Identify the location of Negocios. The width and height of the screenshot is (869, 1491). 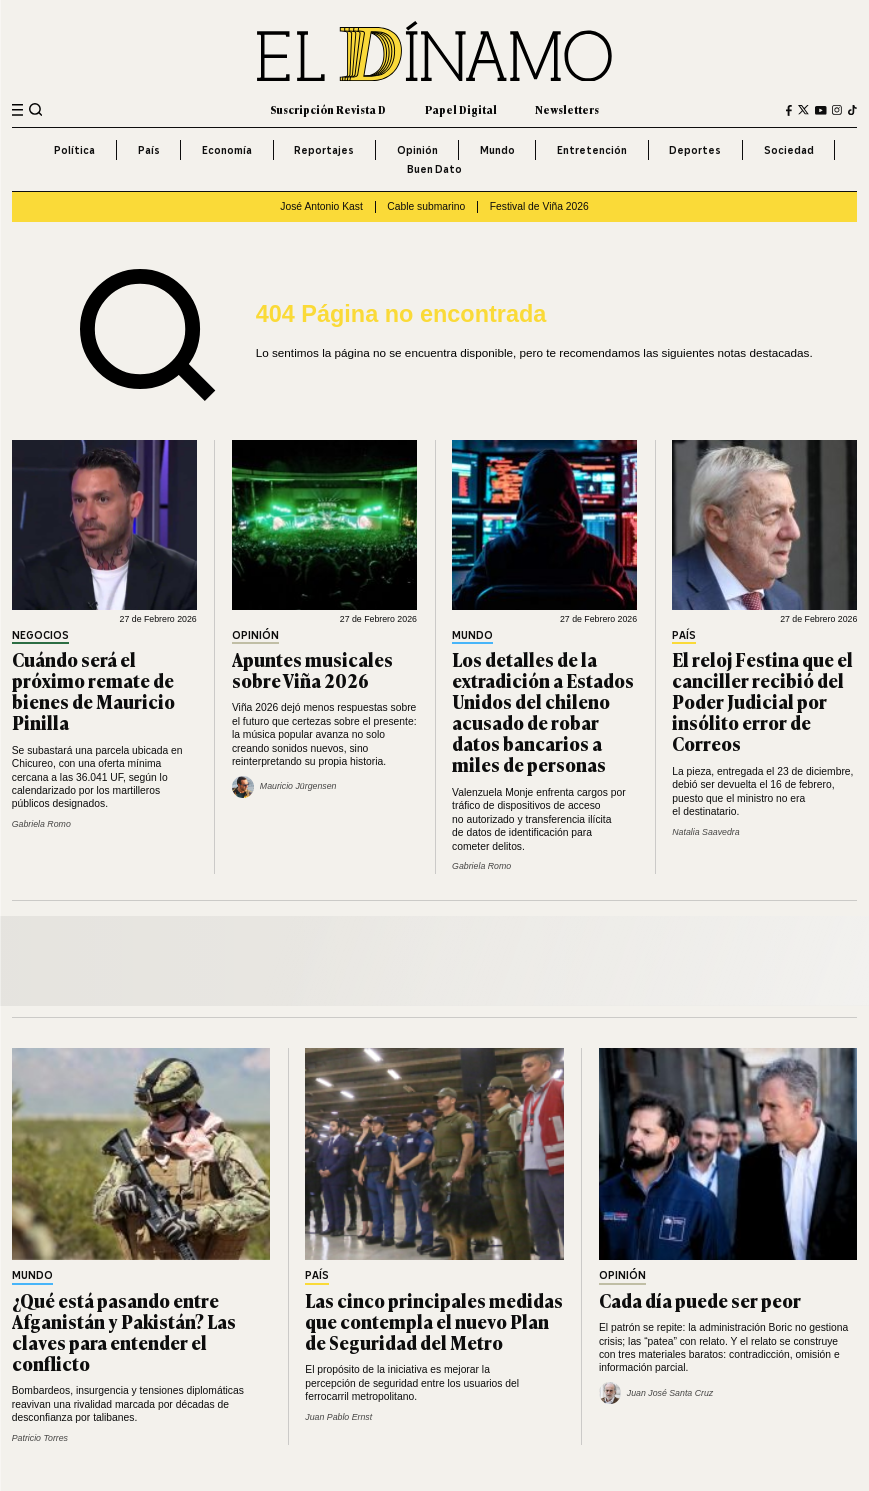
(40, 636).